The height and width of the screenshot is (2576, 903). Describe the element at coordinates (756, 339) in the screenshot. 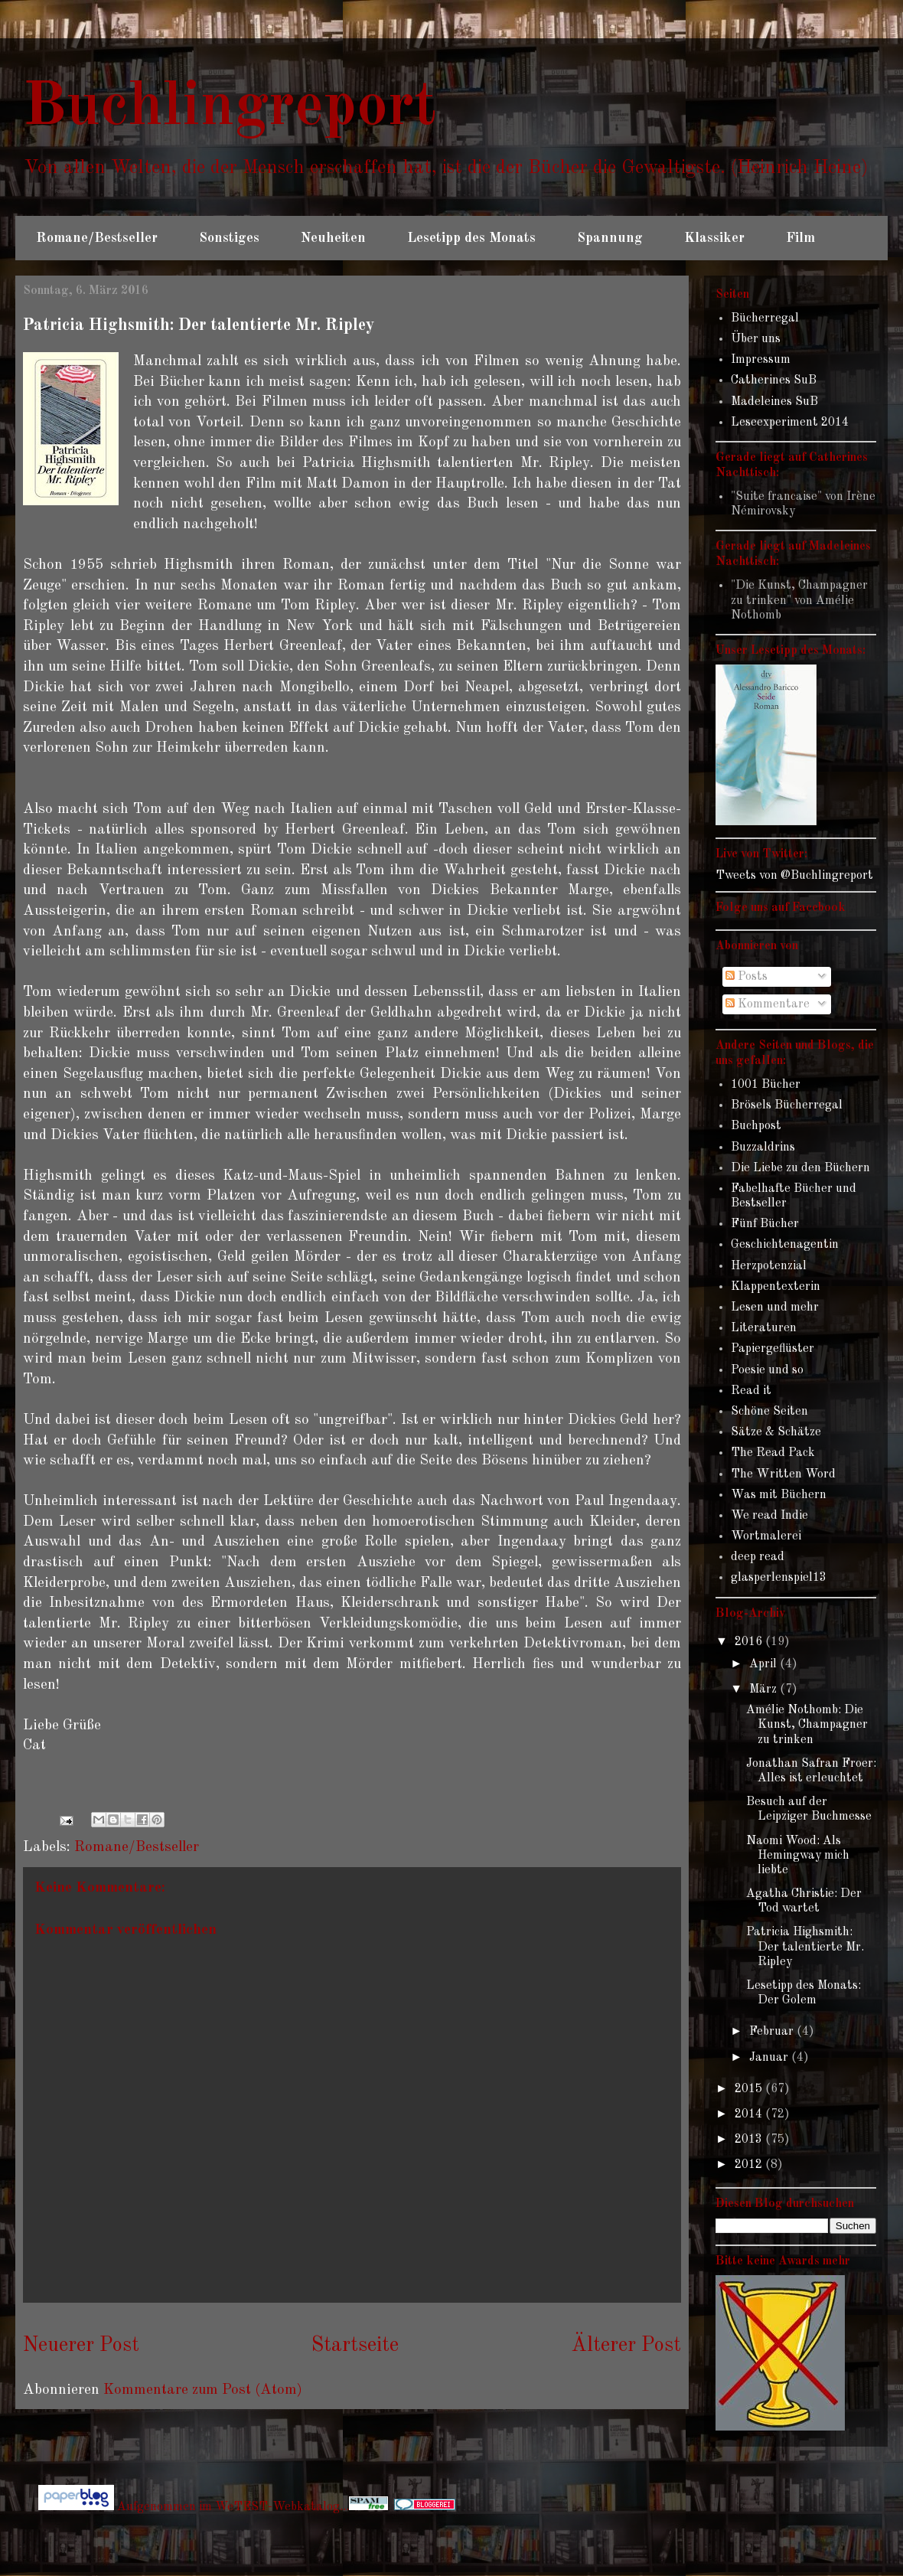

I see `Über uns` at that location.